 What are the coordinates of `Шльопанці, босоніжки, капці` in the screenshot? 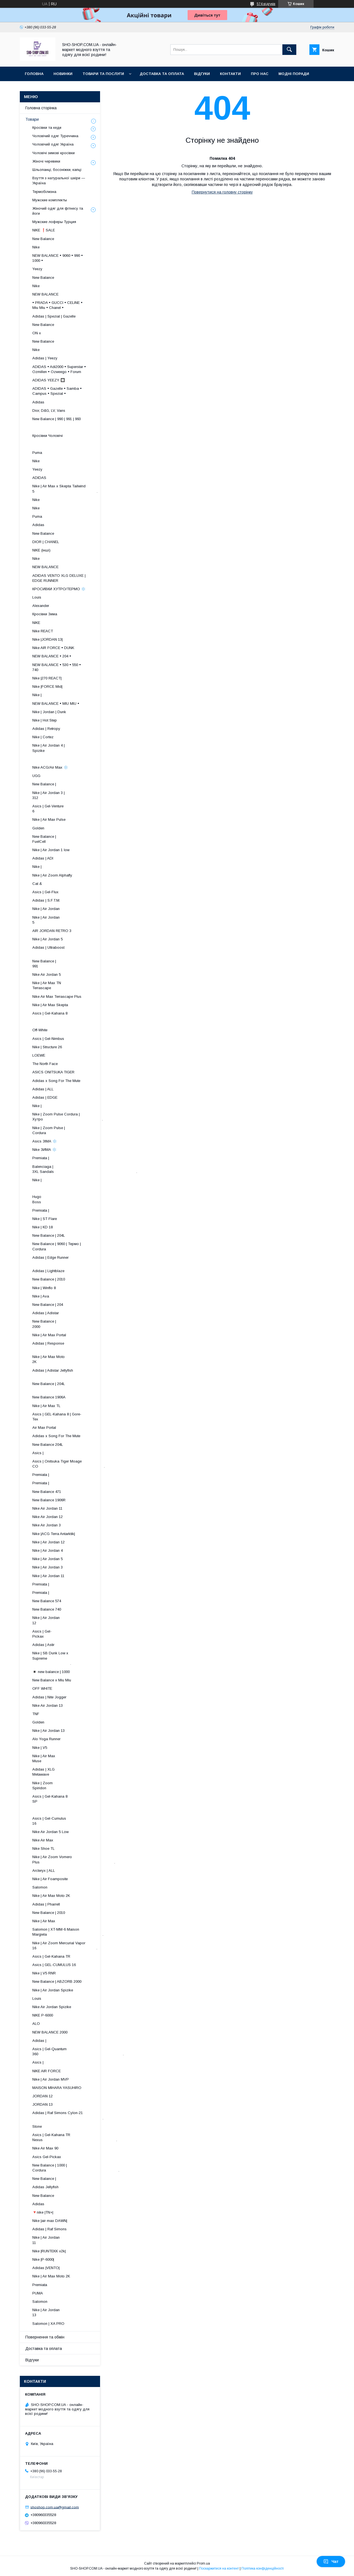 It's located at (56, 170).